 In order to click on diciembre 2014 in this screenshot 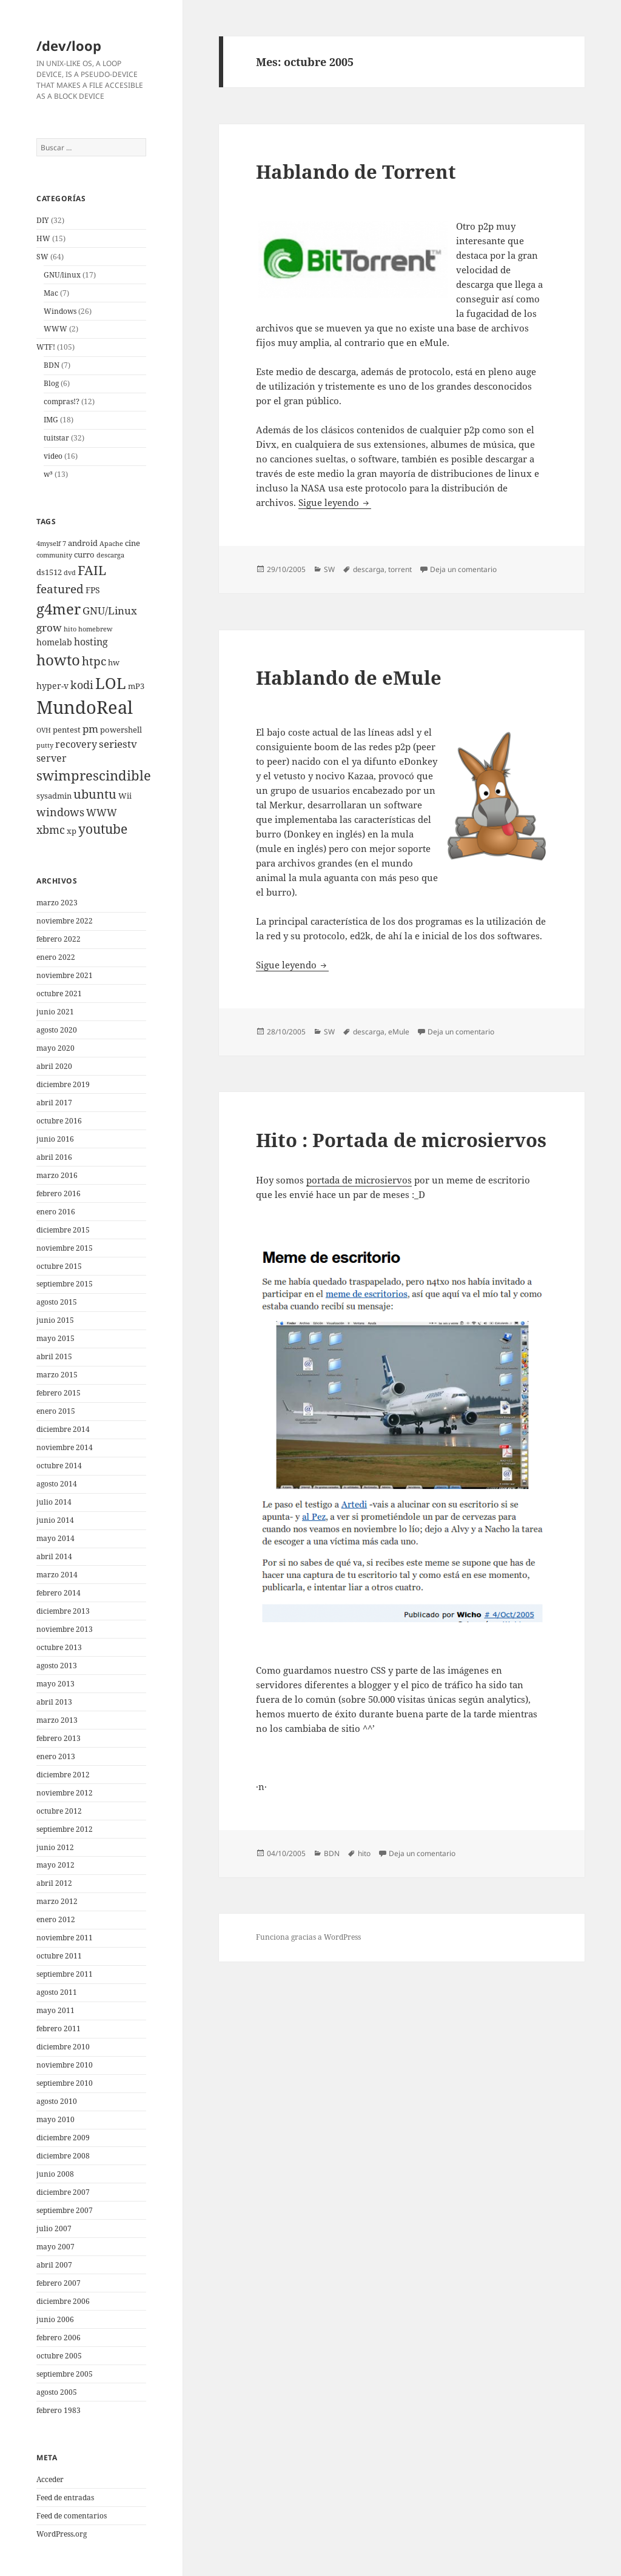, I will do `click(63, 1429)`.